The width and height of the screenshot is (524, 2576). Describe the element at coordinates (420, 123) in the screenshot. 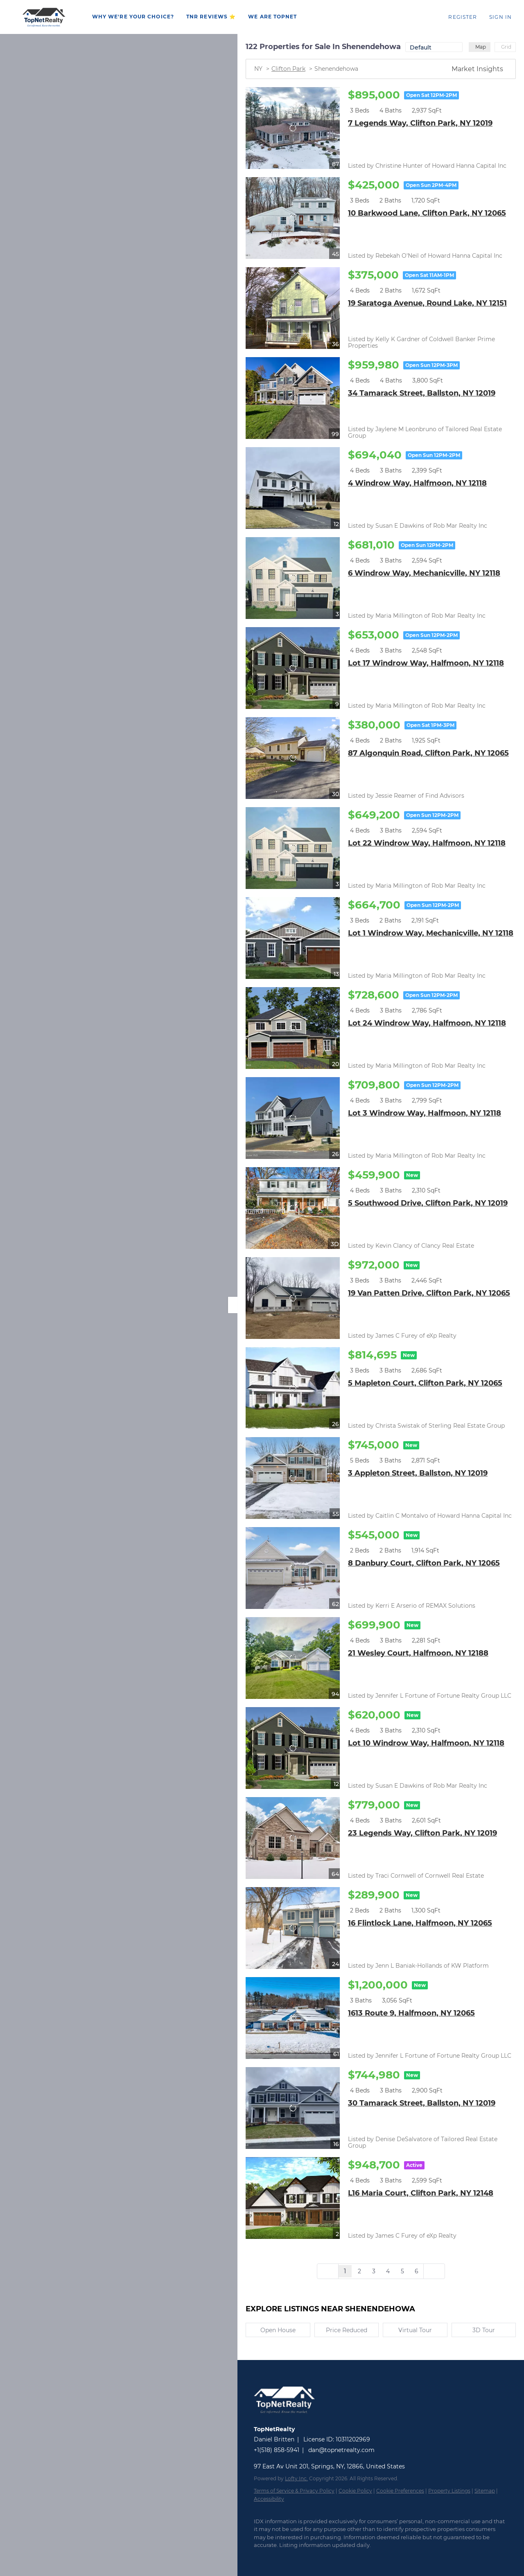

I see `7 Legends Way, Clifton Park, NY 12019` at that location.